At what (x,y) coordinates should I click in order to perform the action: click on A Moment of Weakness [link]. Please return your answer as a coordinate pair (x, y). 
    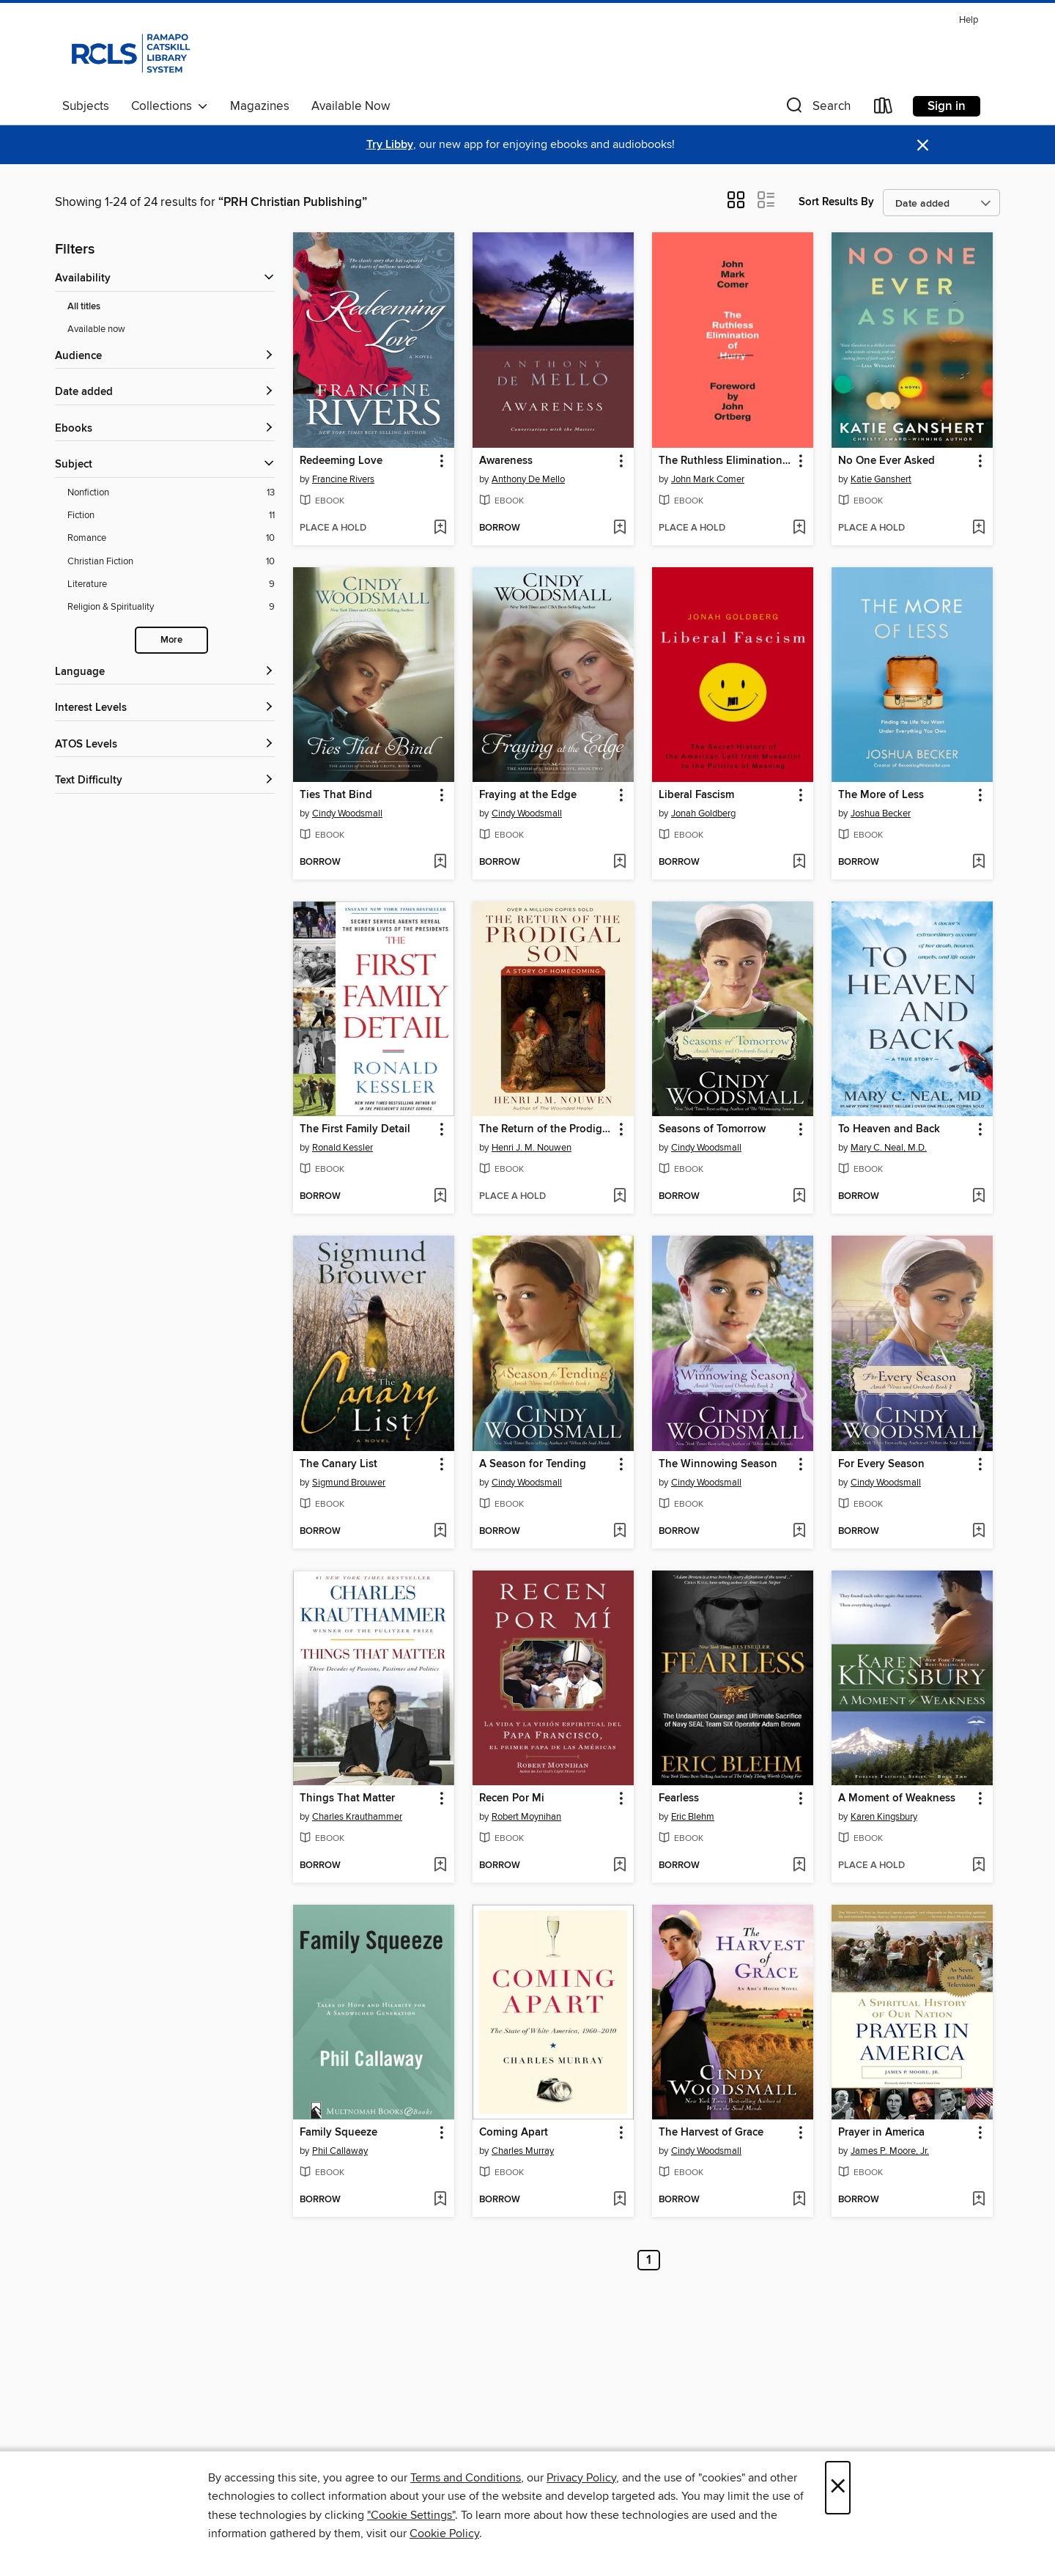
    Looking at the image, I should click on (896, 1798).